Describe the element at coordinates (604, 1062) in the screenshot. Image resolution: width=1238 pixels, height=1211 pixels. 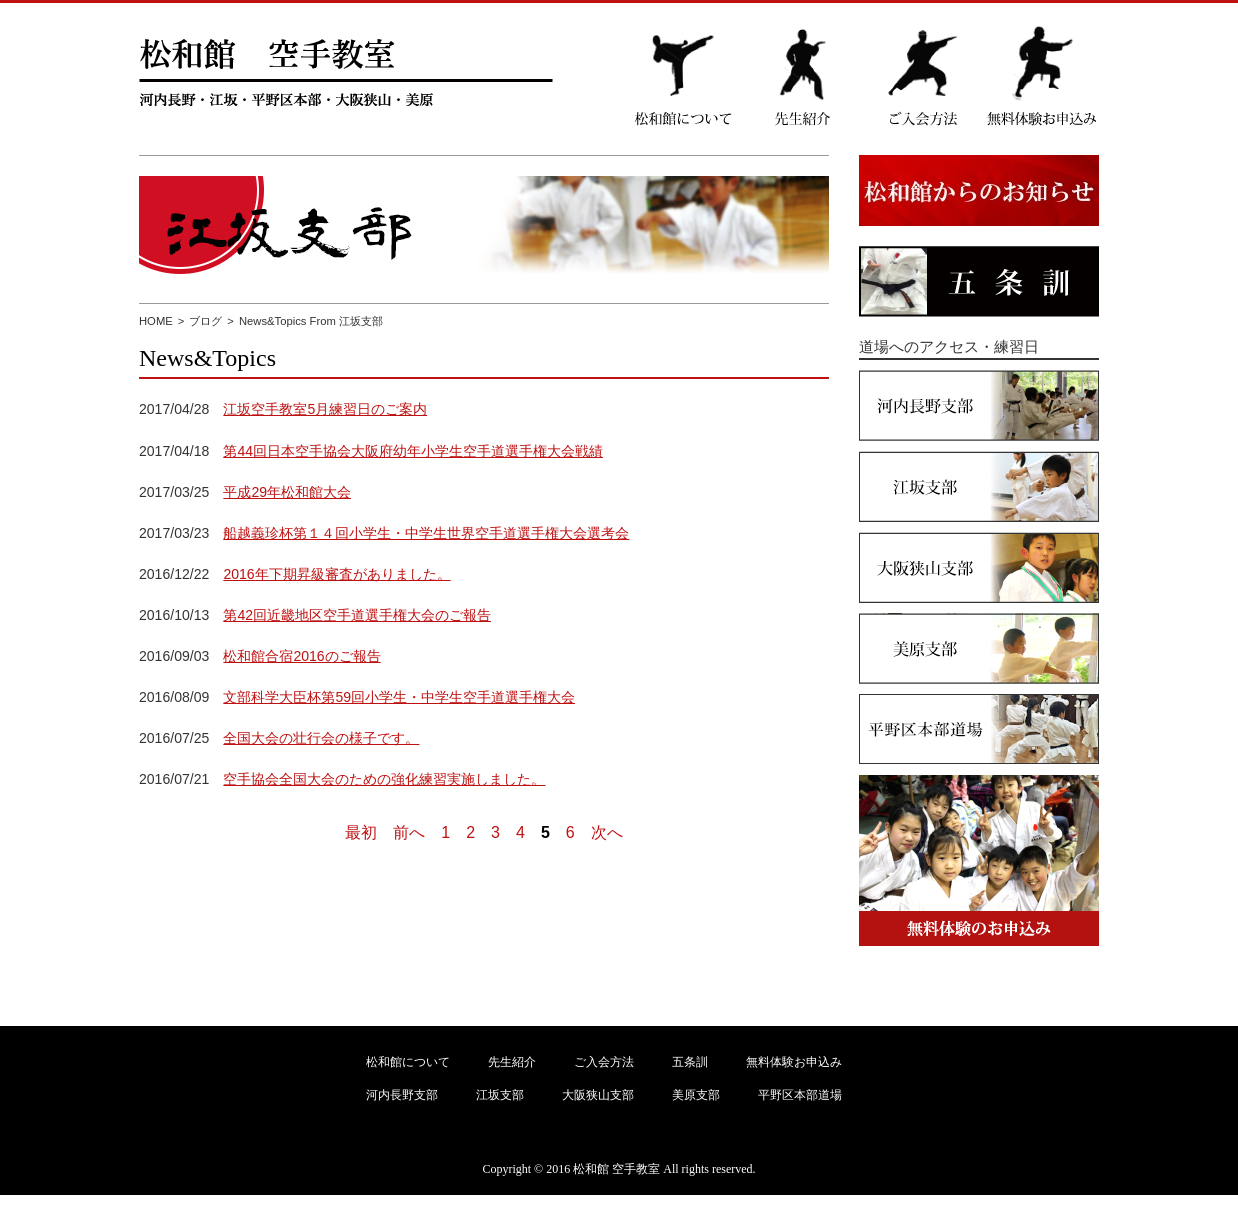
I see `ご入会方法` at that location.